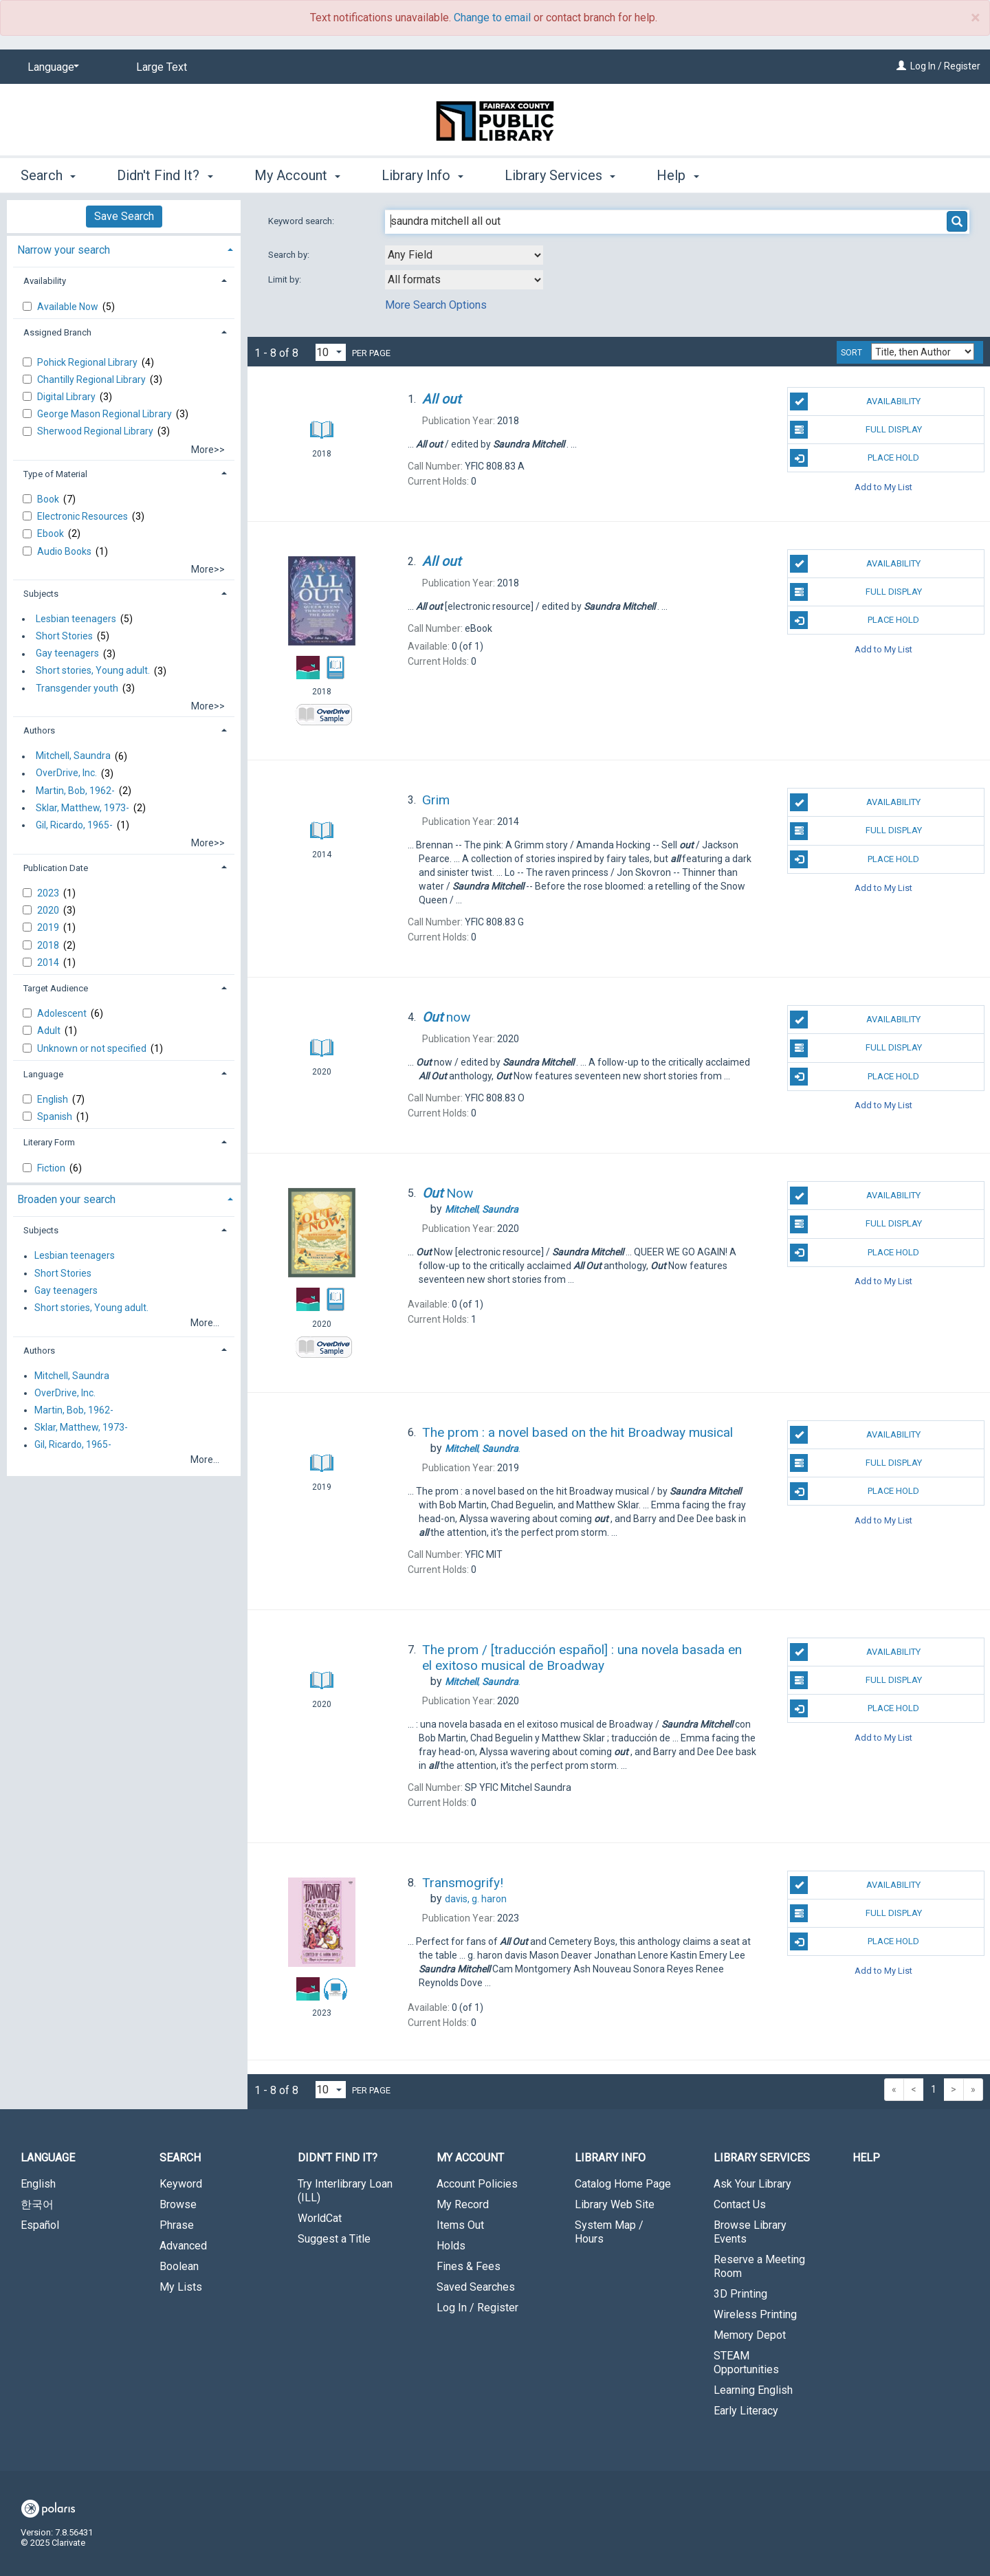 Image resolution: width=990 pixels, height=2576 pixels. What do you see at coordinates (75, 790) in the screenshot?
I see `Martin, Bob, 1962-` at bounding box center [75, 790].